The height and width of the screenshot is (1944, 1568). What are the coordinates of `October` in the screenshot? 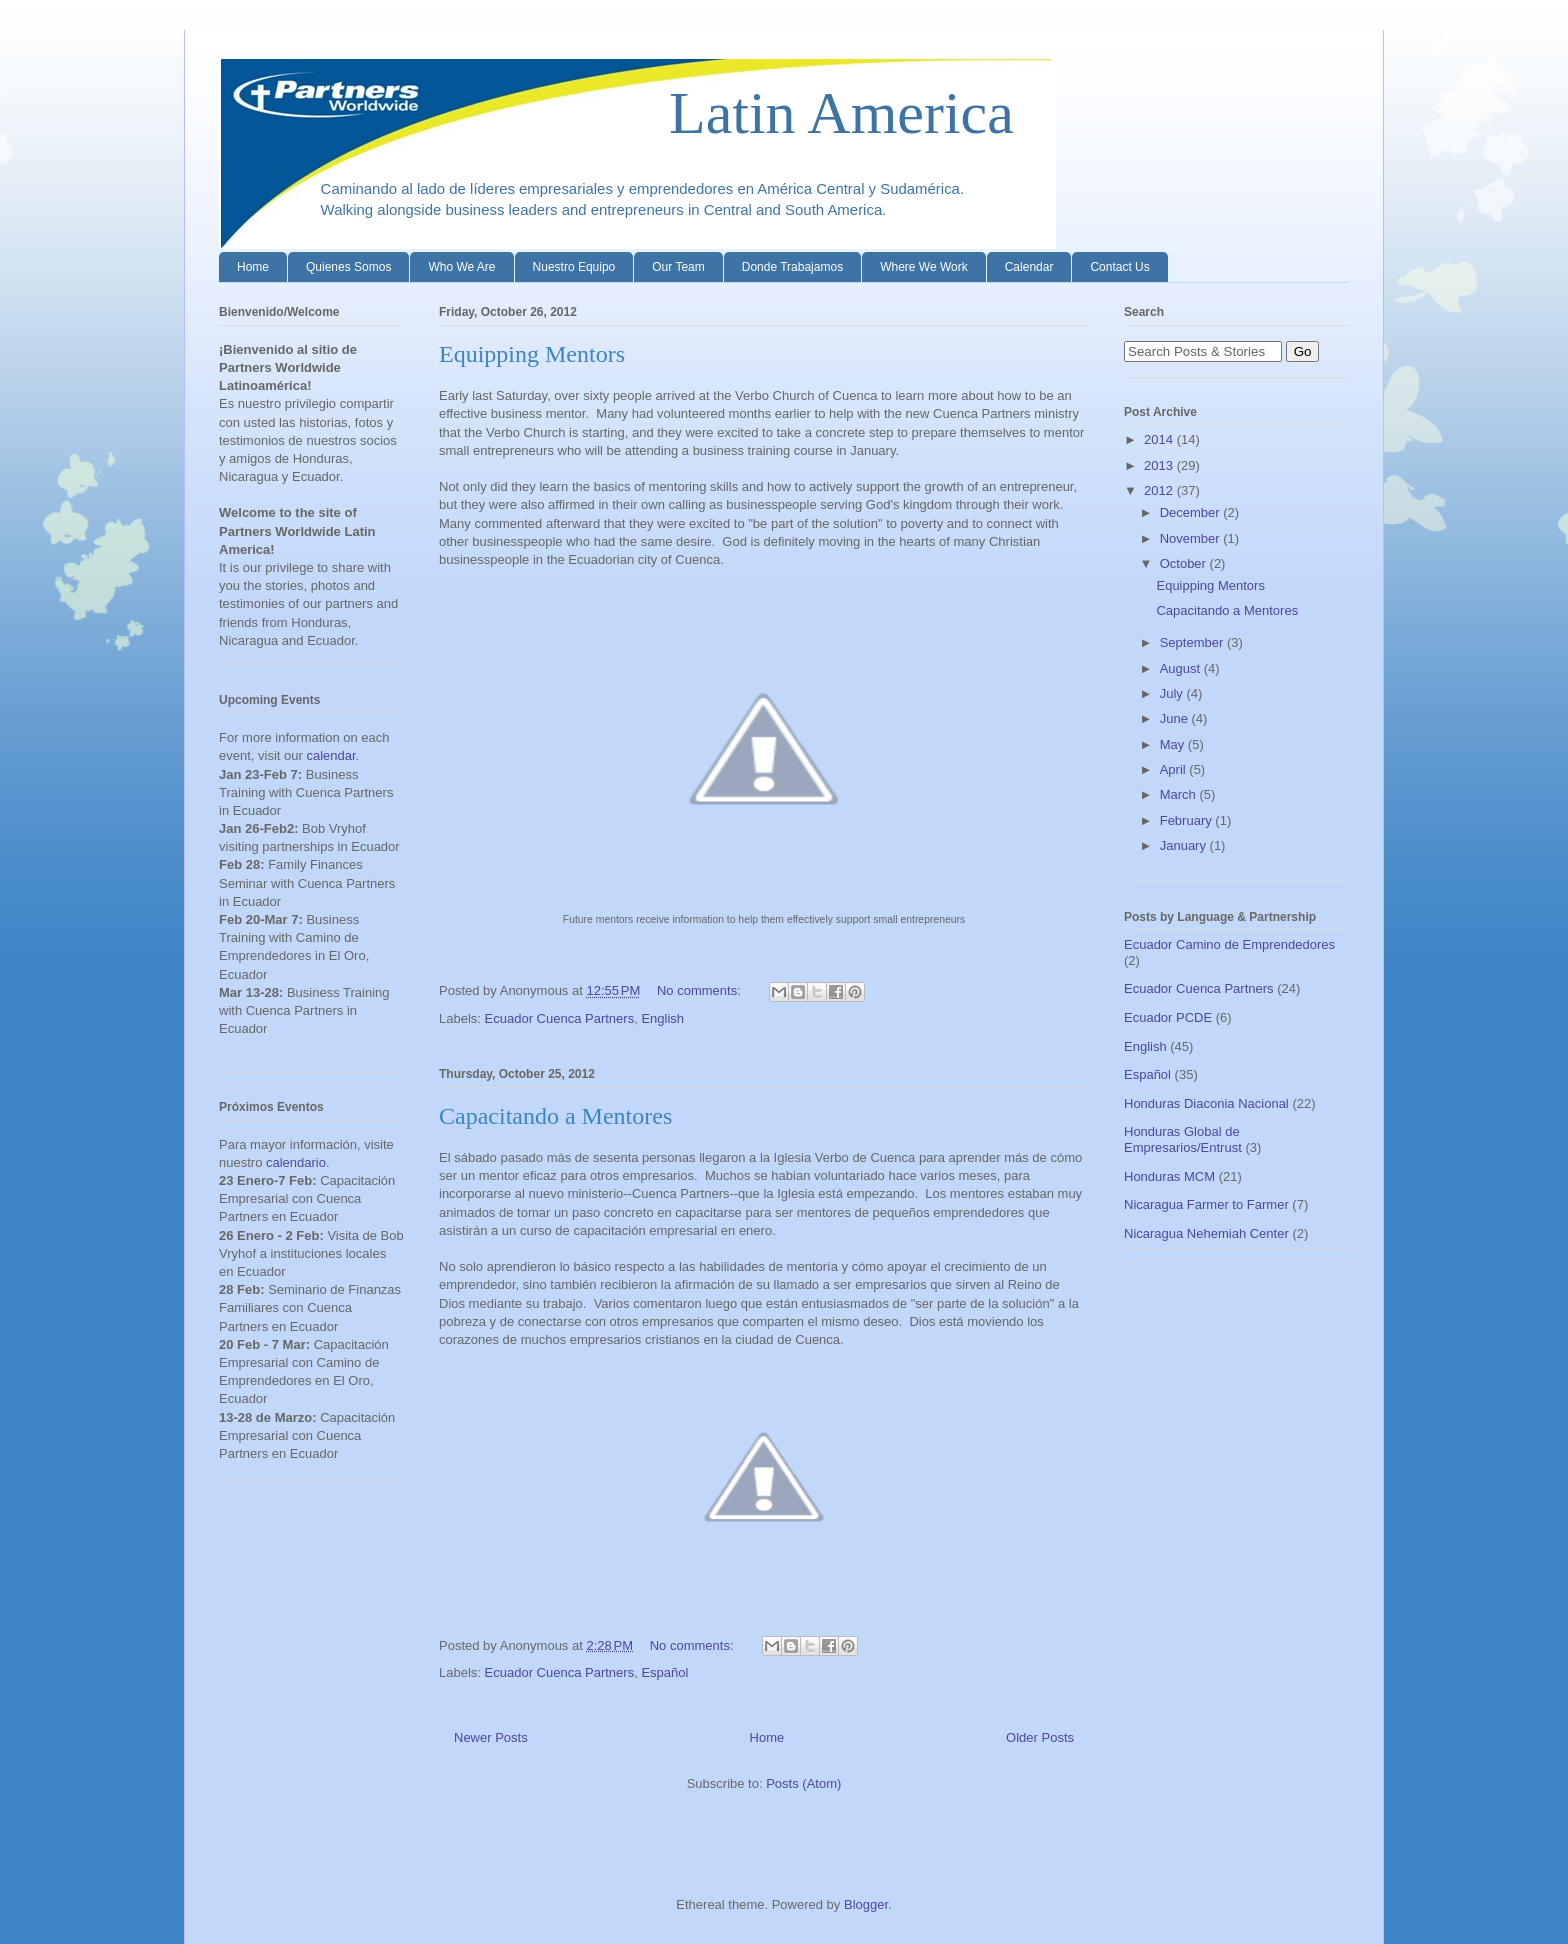 It's located at (1185, 563).